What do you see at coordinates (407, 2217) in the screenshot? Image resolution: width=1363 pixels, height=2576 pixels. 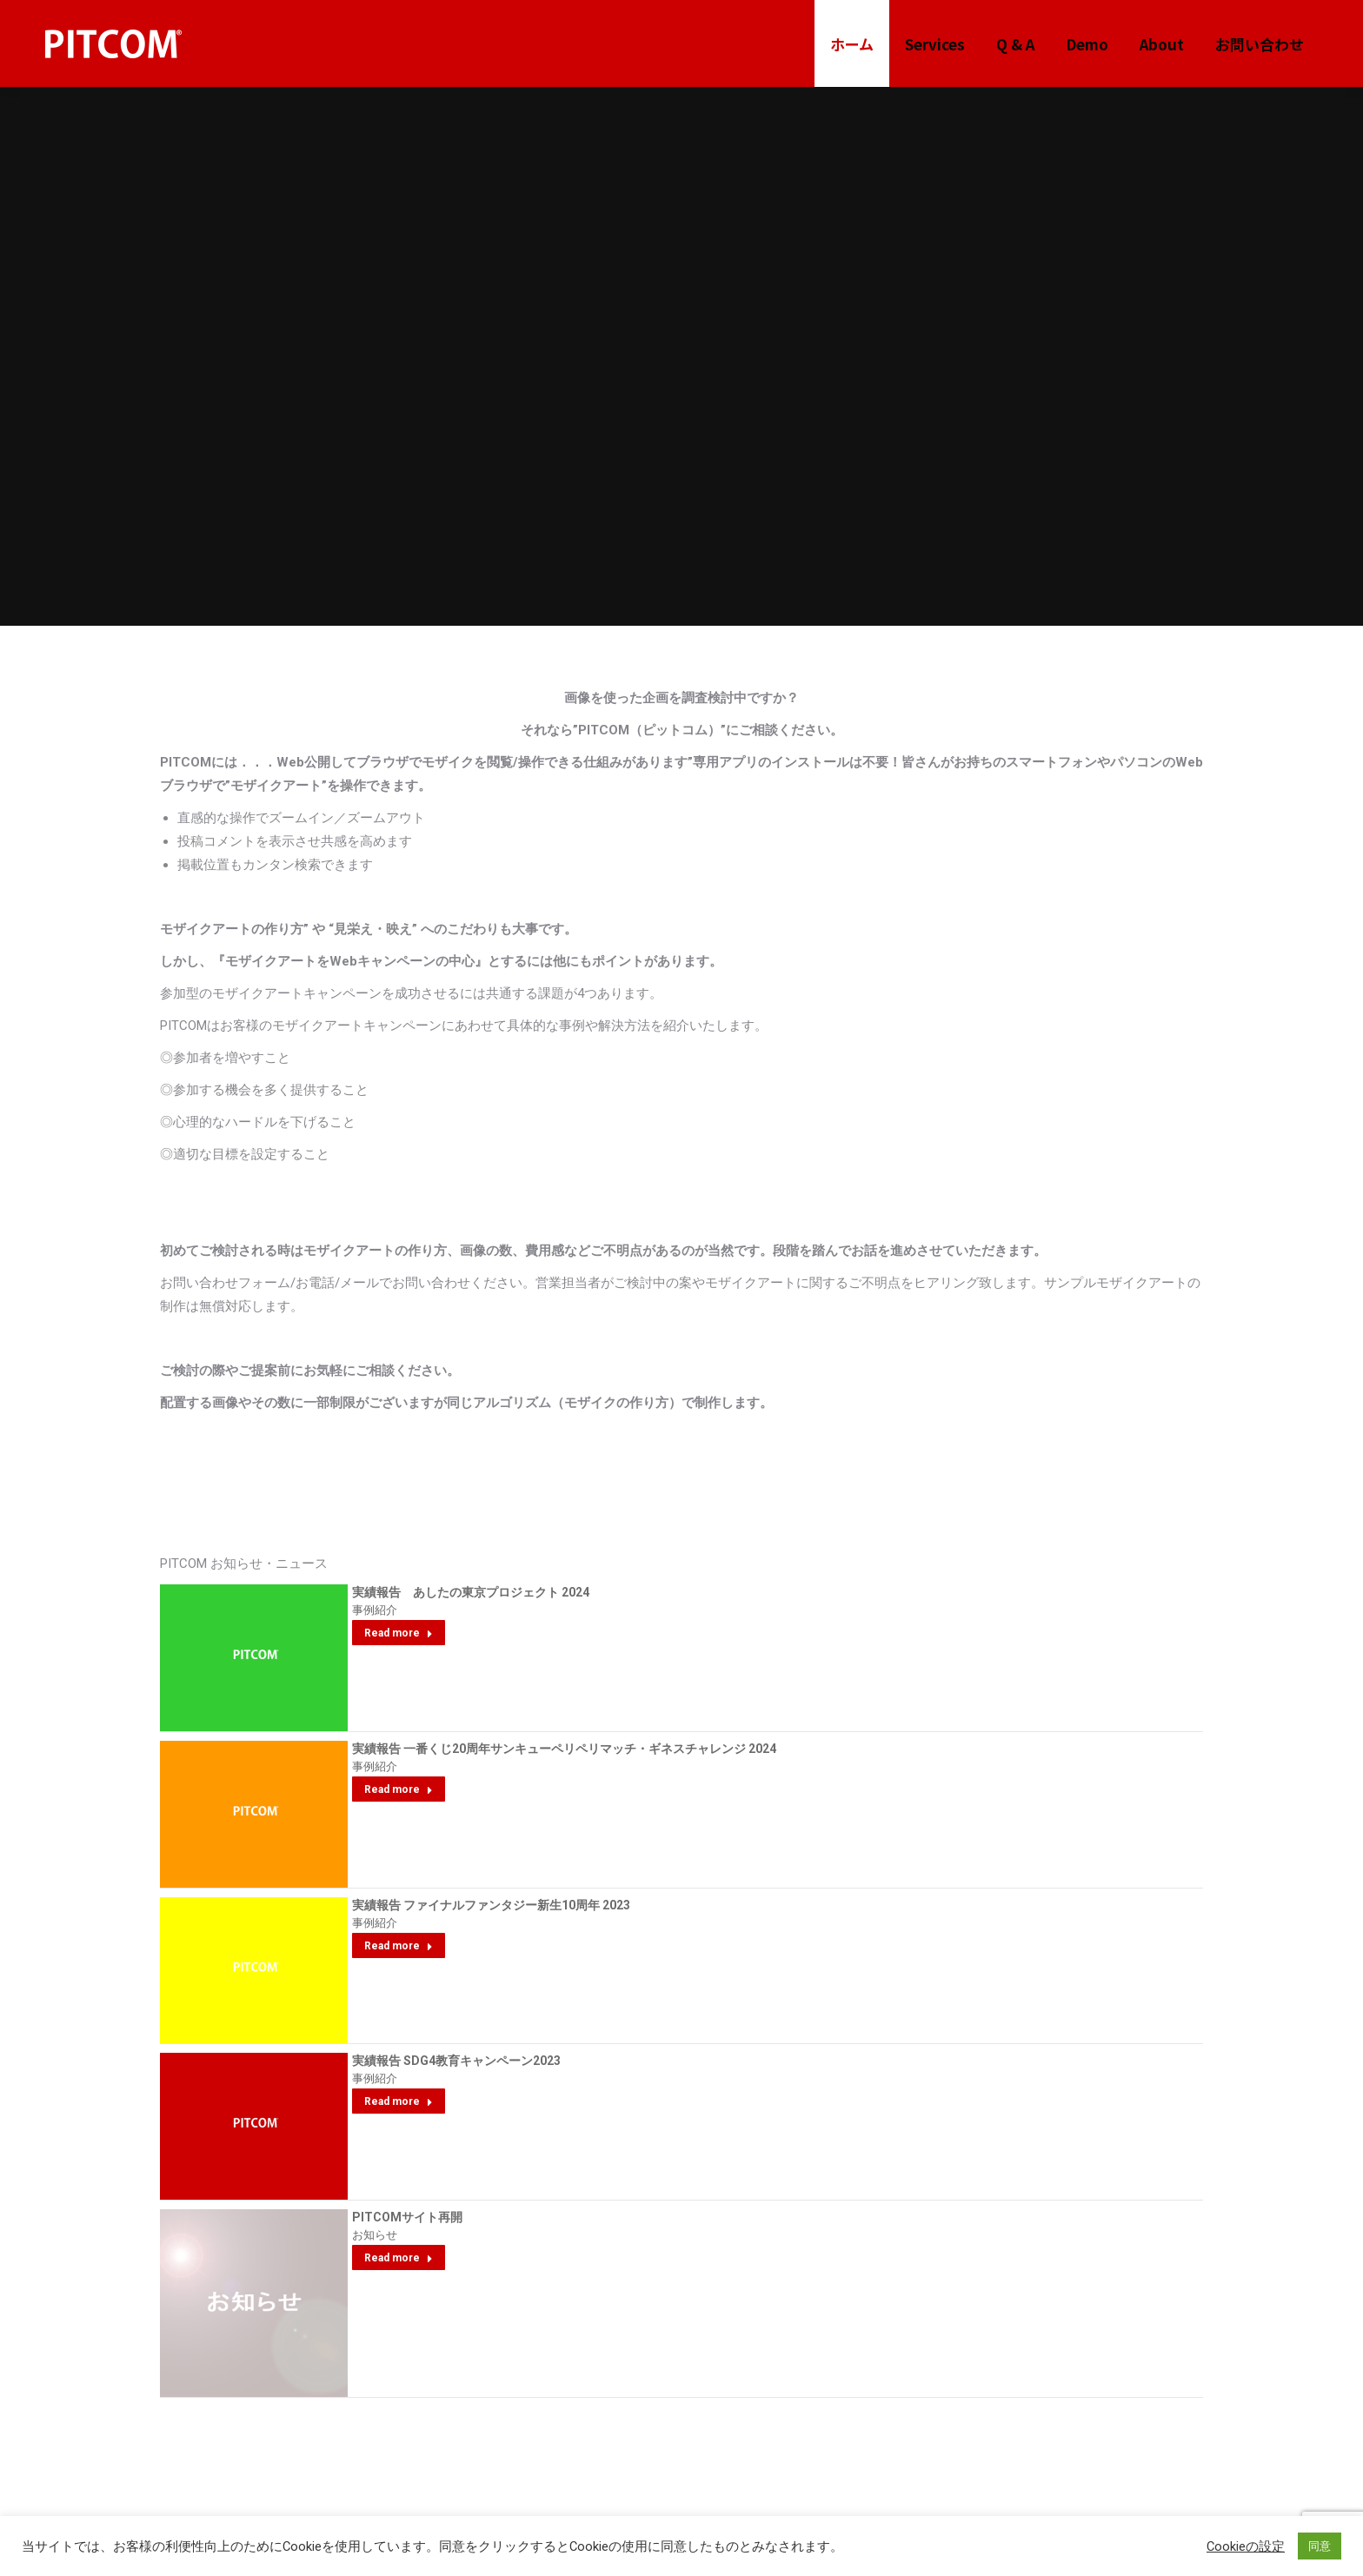 I see `PITCOMサイト再開` at bounding box center [407, 2217].